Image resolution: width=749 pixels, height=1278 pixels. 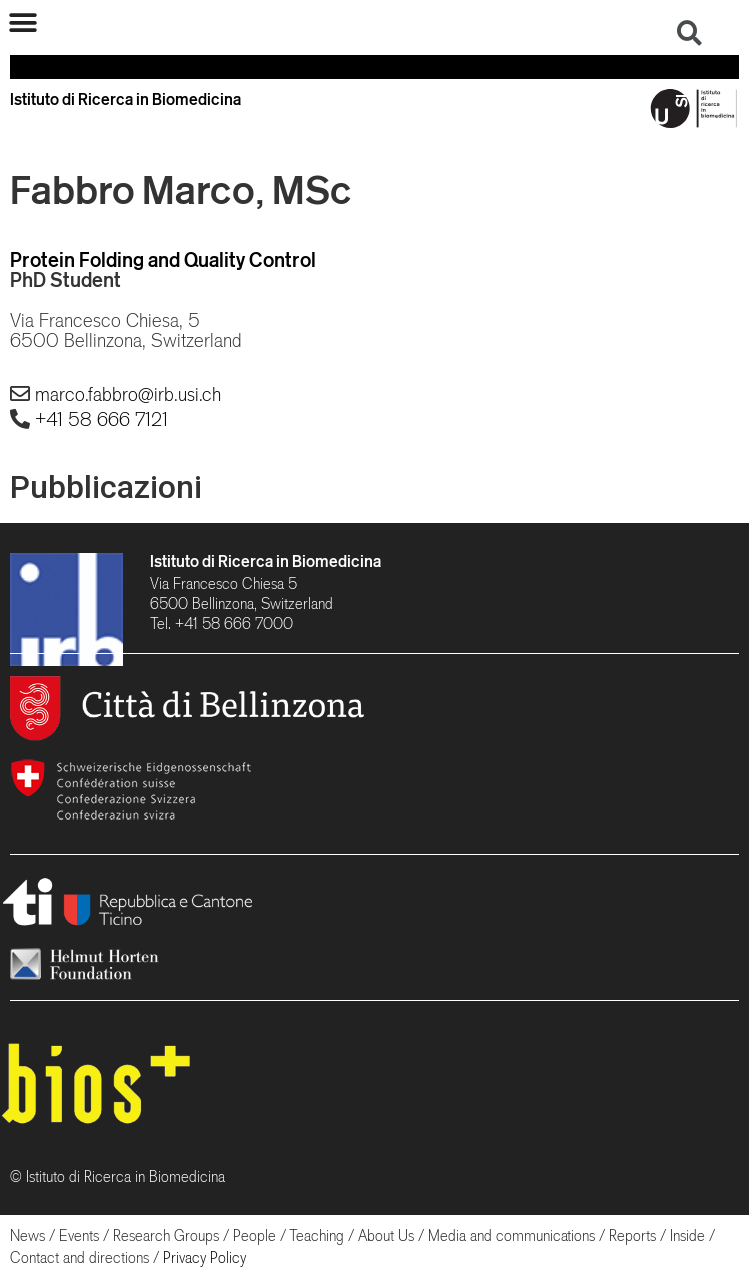 I want to click on News, so click(x=27, y=1235).